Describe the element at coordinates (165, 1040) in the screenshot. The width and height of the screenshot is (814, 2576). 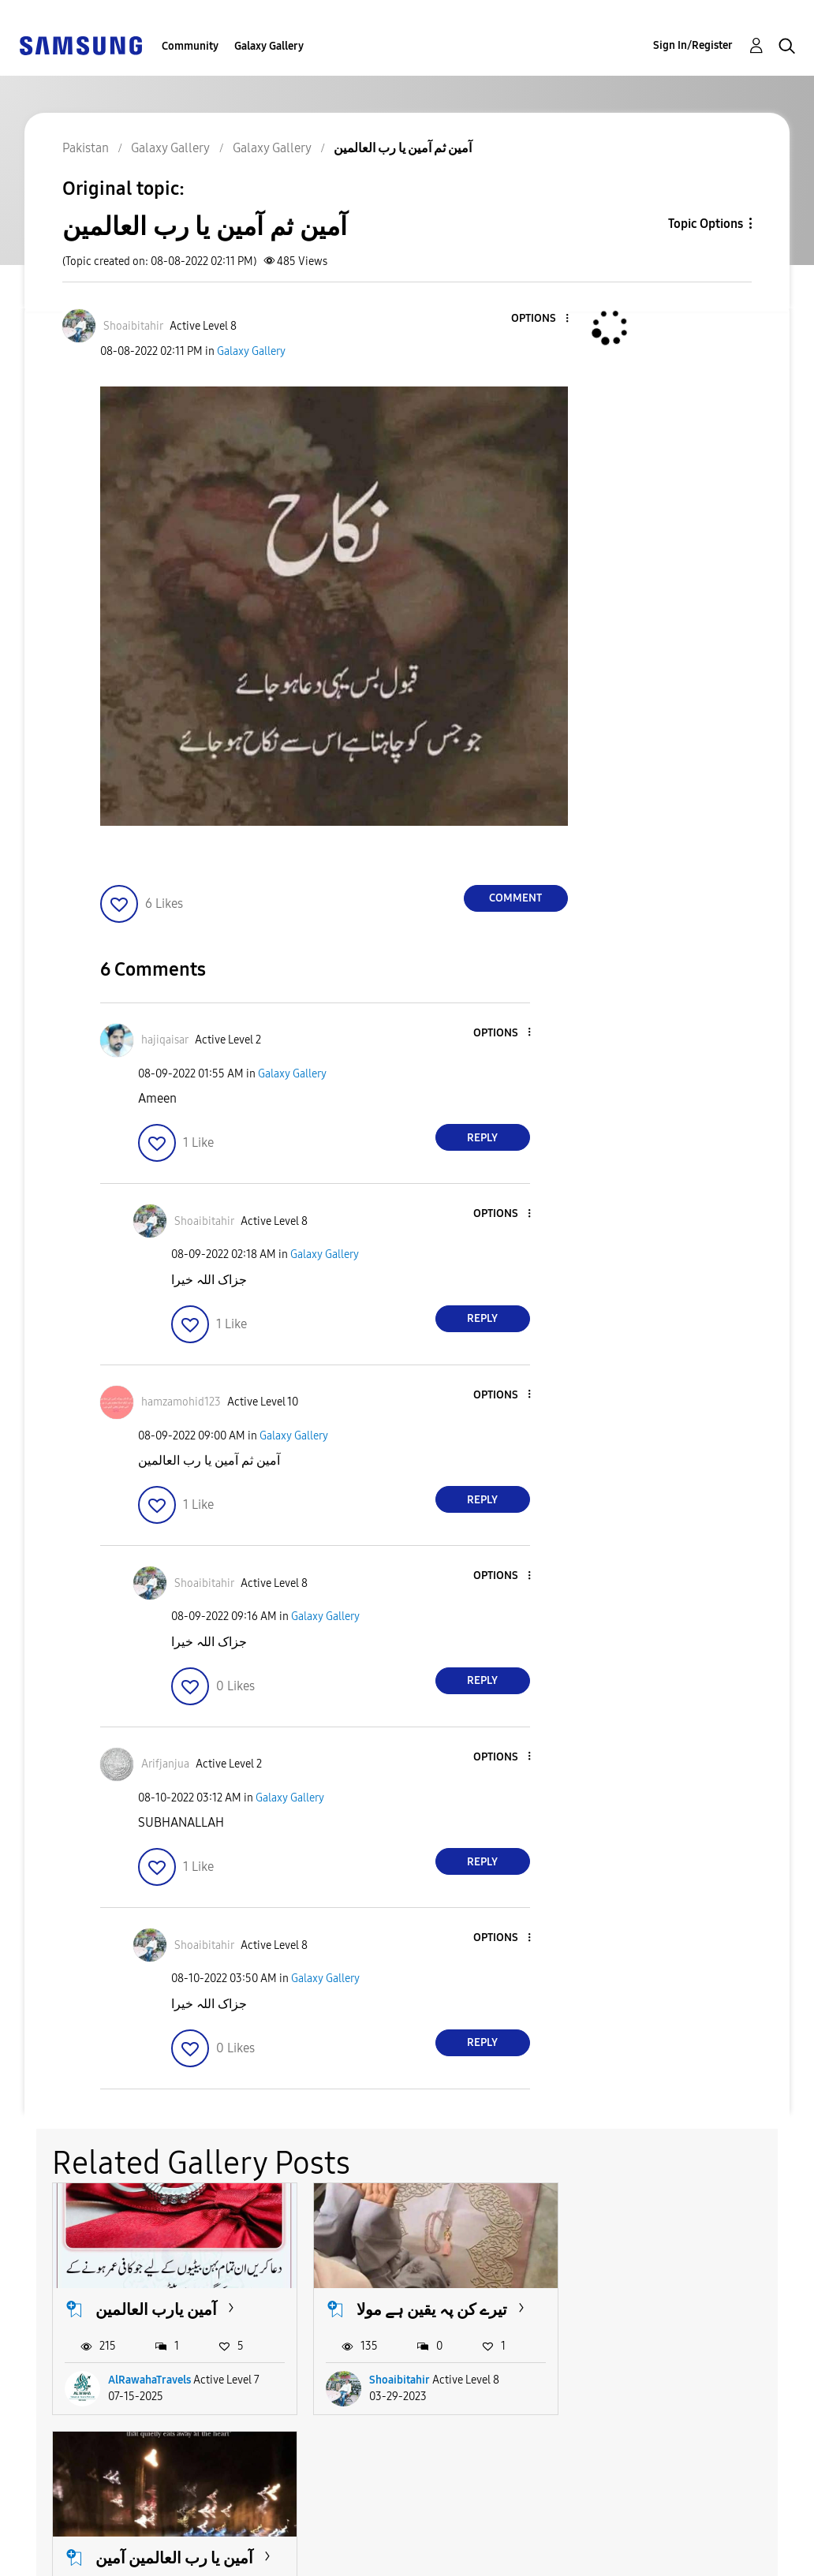
I see `[View Profile of hajiqaisar]` at that location.